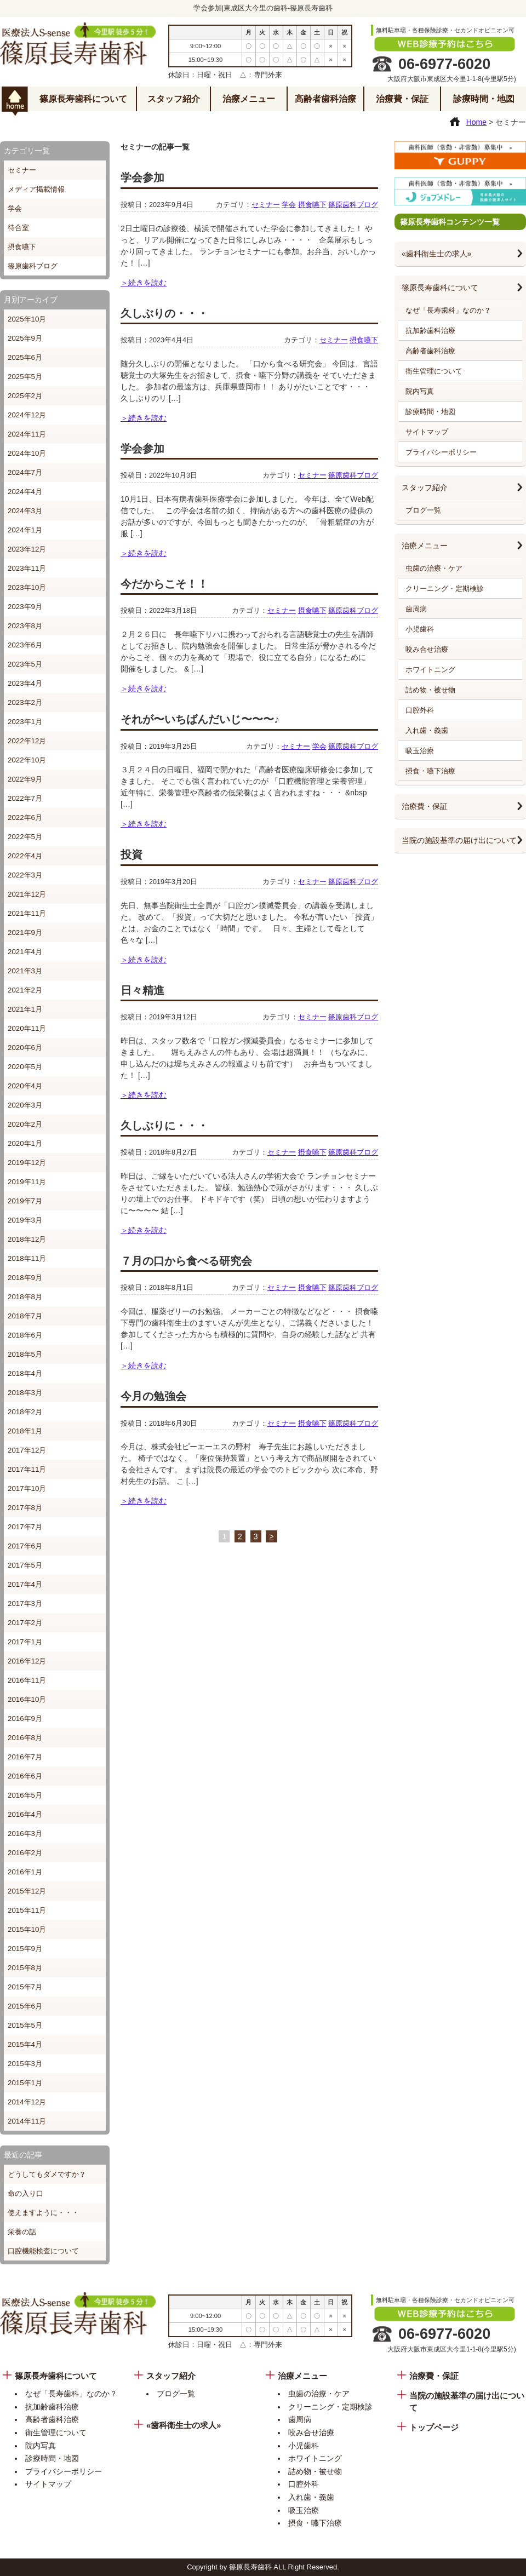  Describe the element at coordinates (27, 1258) in the screenshot. I see `2018年11月` at that location.